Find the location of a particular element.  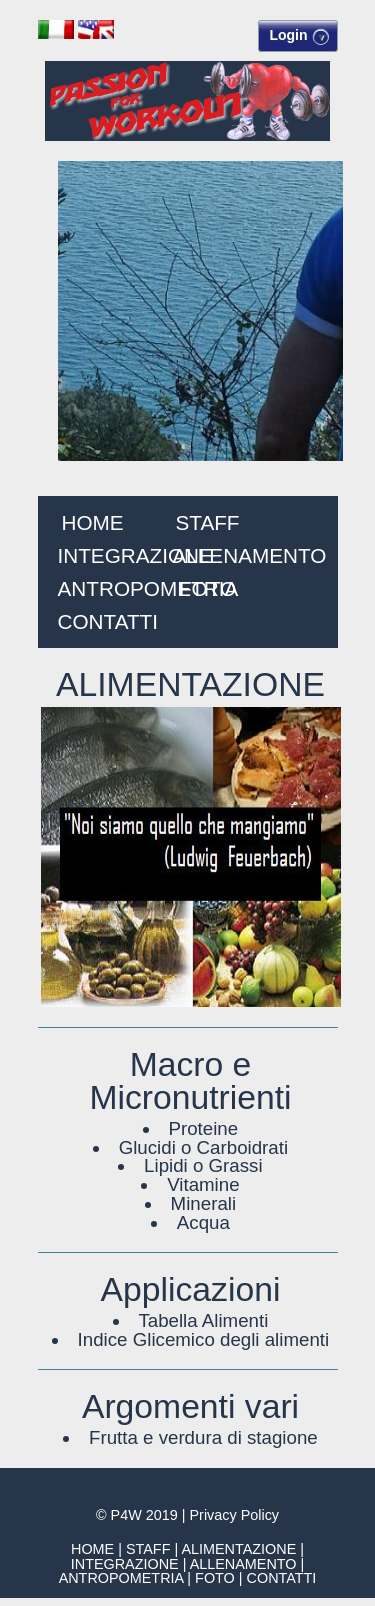

ANTROPOMETRIA is located at coordinates (148, 588).